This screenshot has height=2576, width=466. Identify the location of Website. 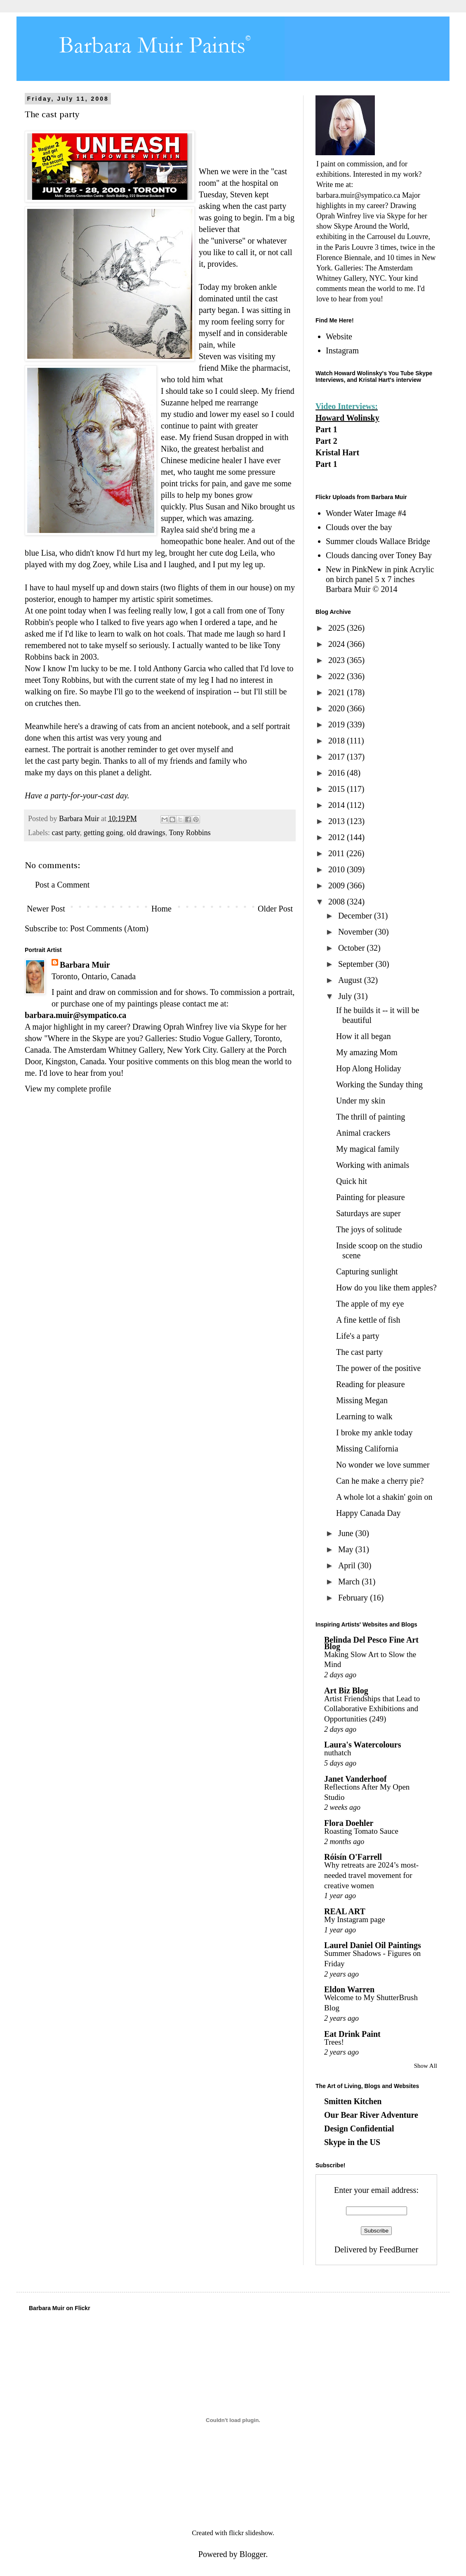
(339, 336).